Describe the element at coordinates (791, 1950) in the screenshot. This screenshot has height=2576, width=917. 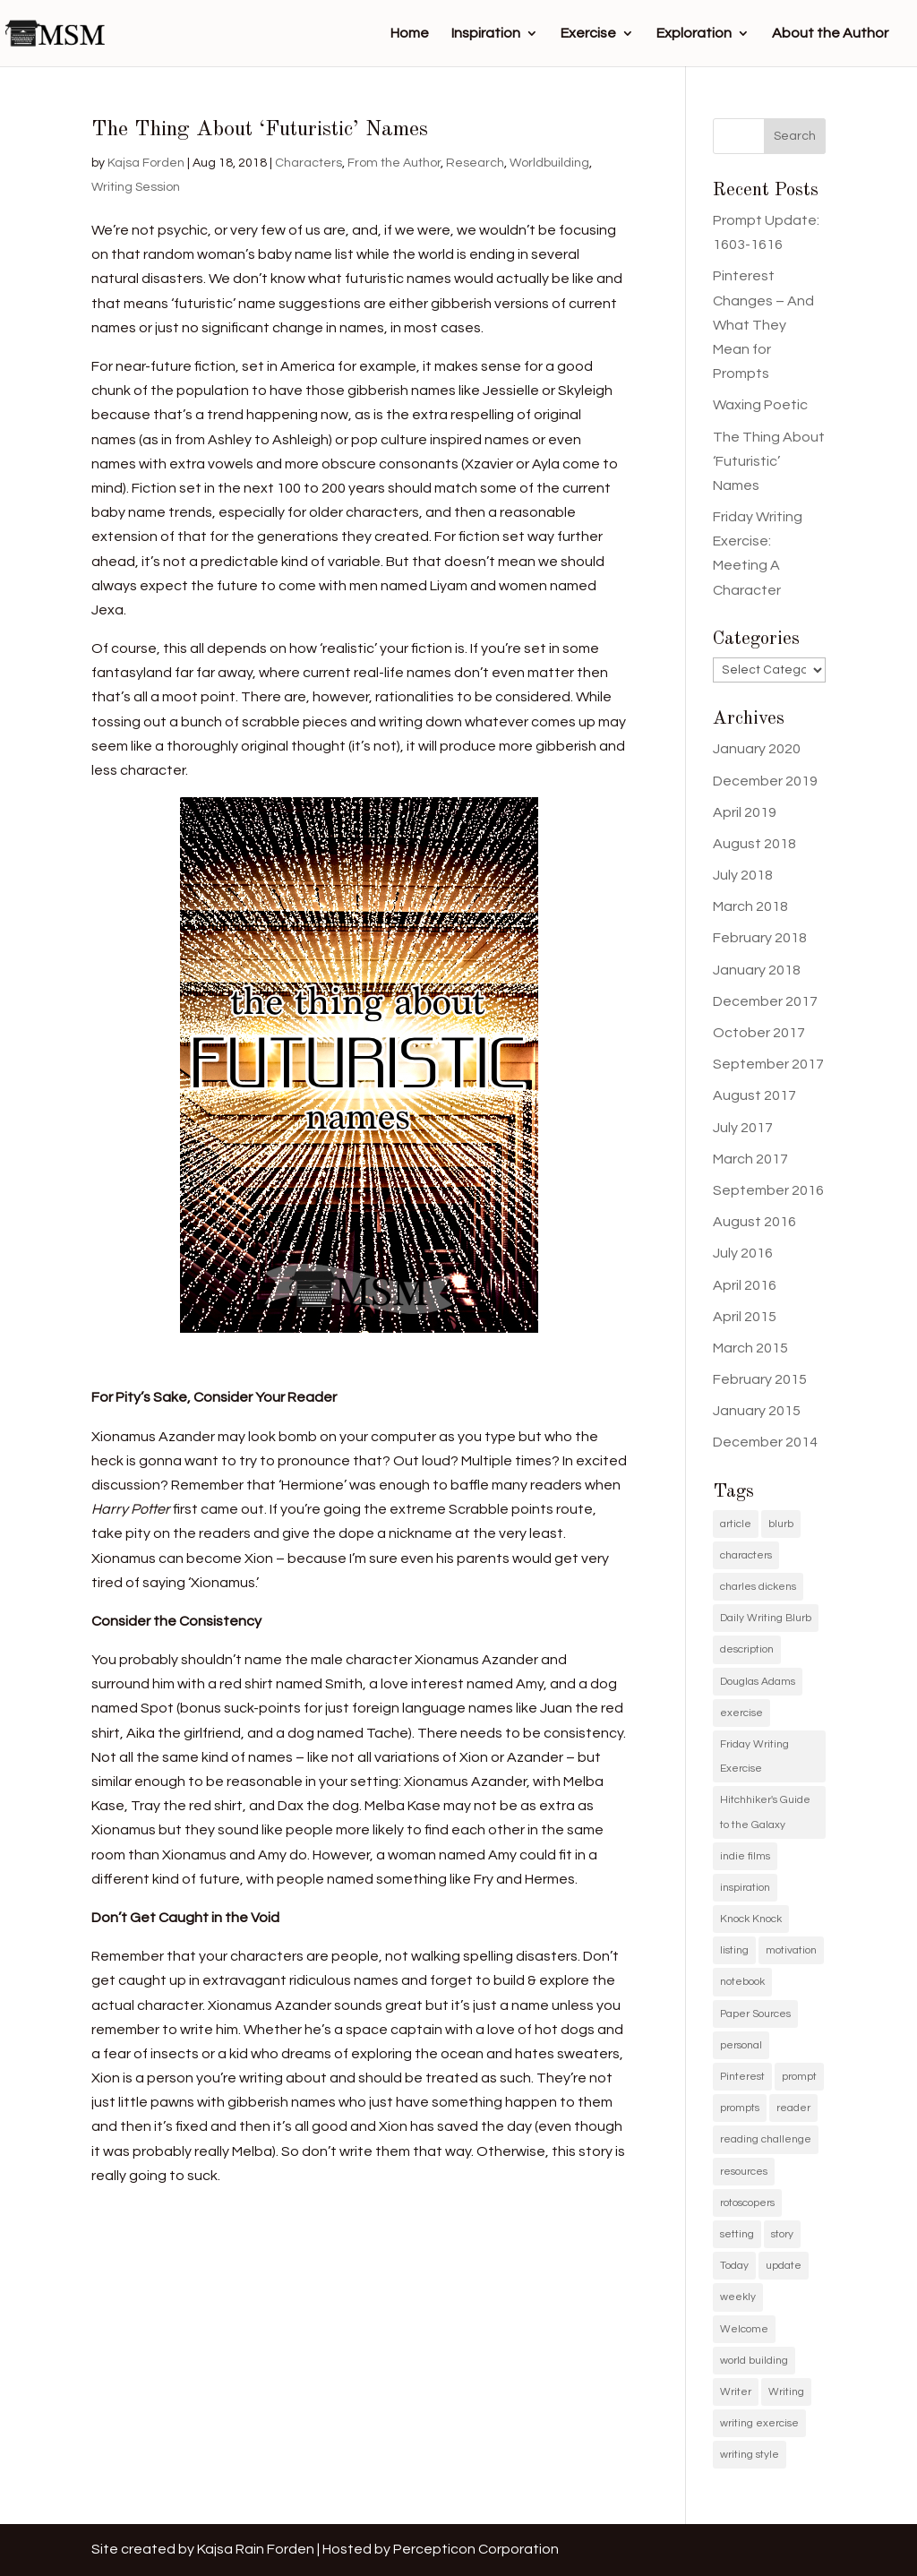
I see `motivation [motivation (2 items)]` at that location.